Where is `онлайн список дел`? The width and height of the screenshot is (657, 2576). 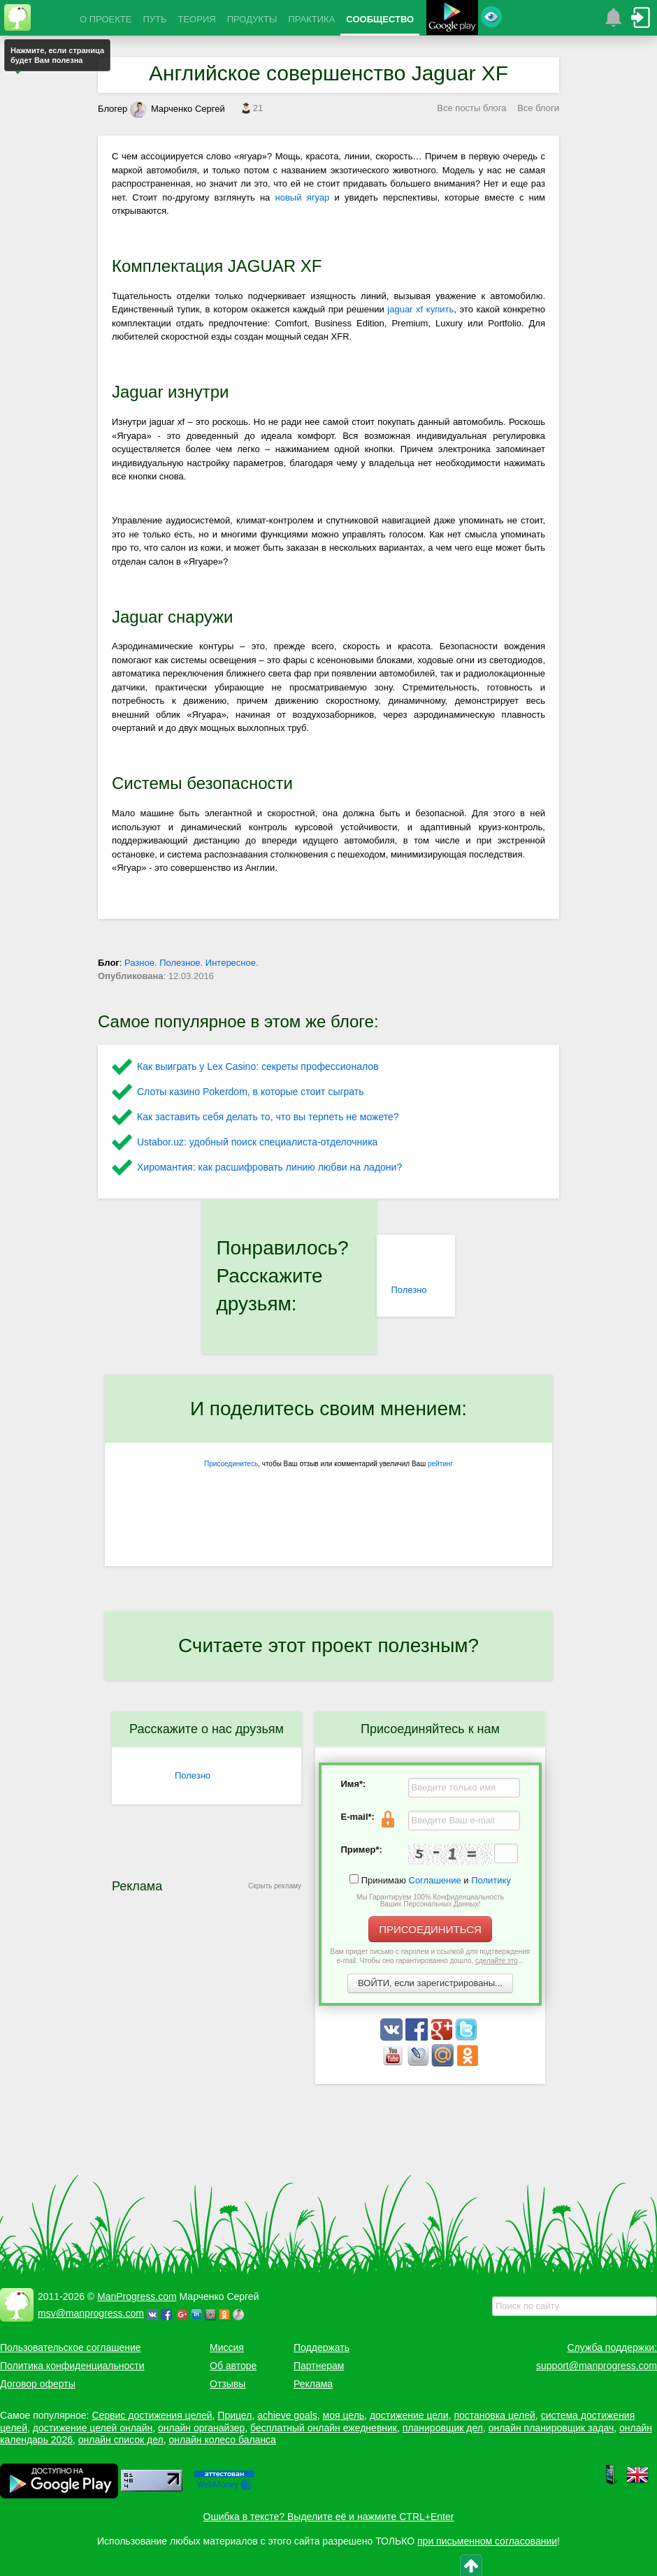 онлайн список дел is located at coordinates (121, 2439).